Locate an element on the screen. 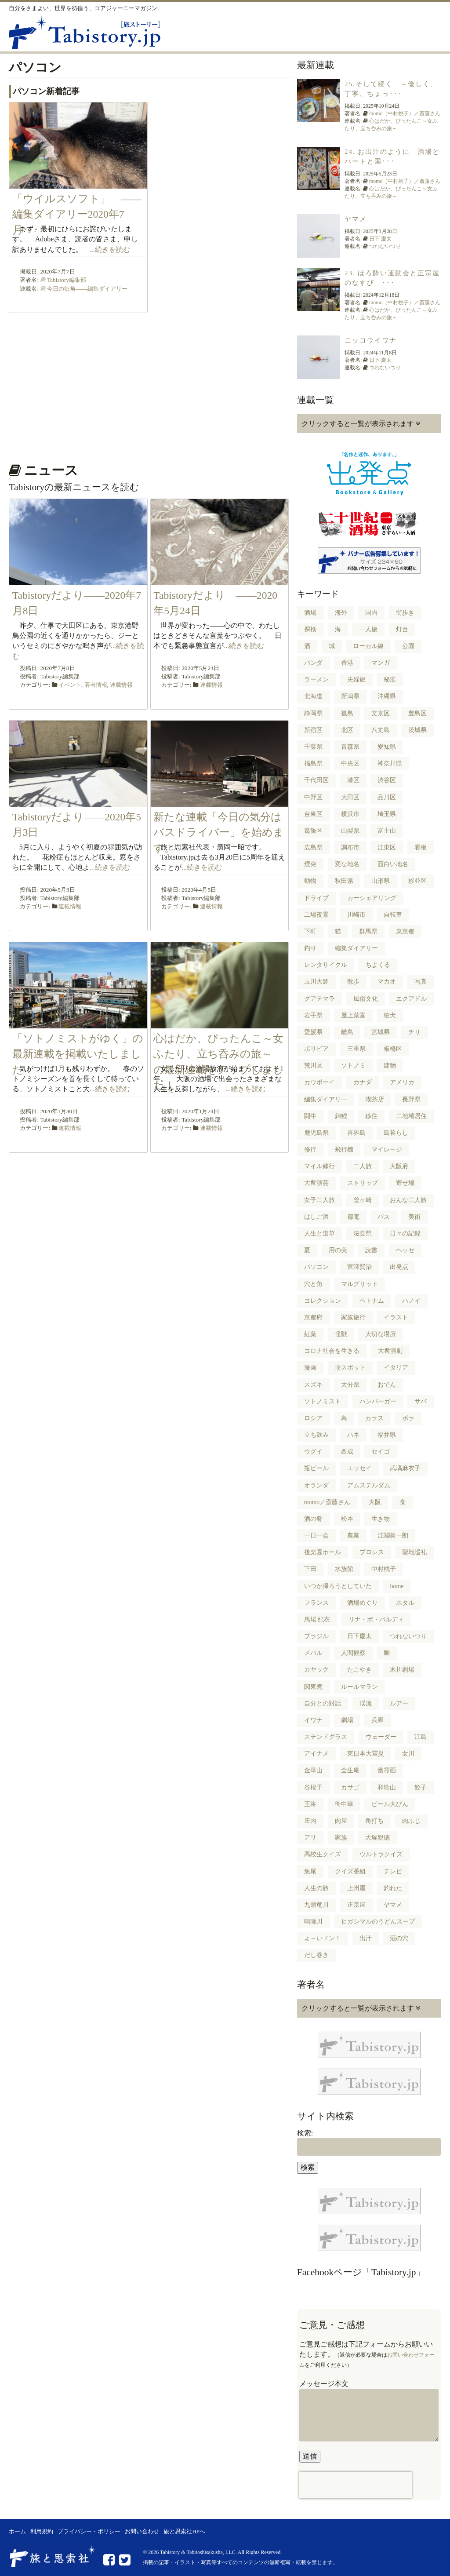 This screenshot has height=2576, width=450. 魚尾 is located at coordinates (310, 1871).